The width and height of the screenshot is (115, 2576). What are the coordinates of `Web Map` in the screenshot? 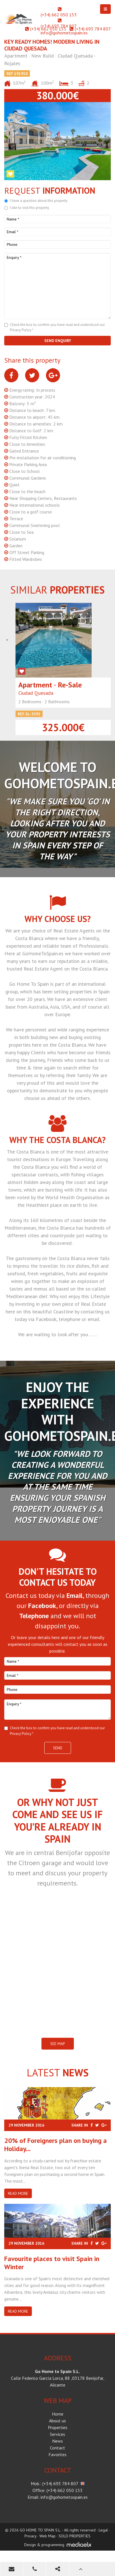 It's located at (47, 2535).